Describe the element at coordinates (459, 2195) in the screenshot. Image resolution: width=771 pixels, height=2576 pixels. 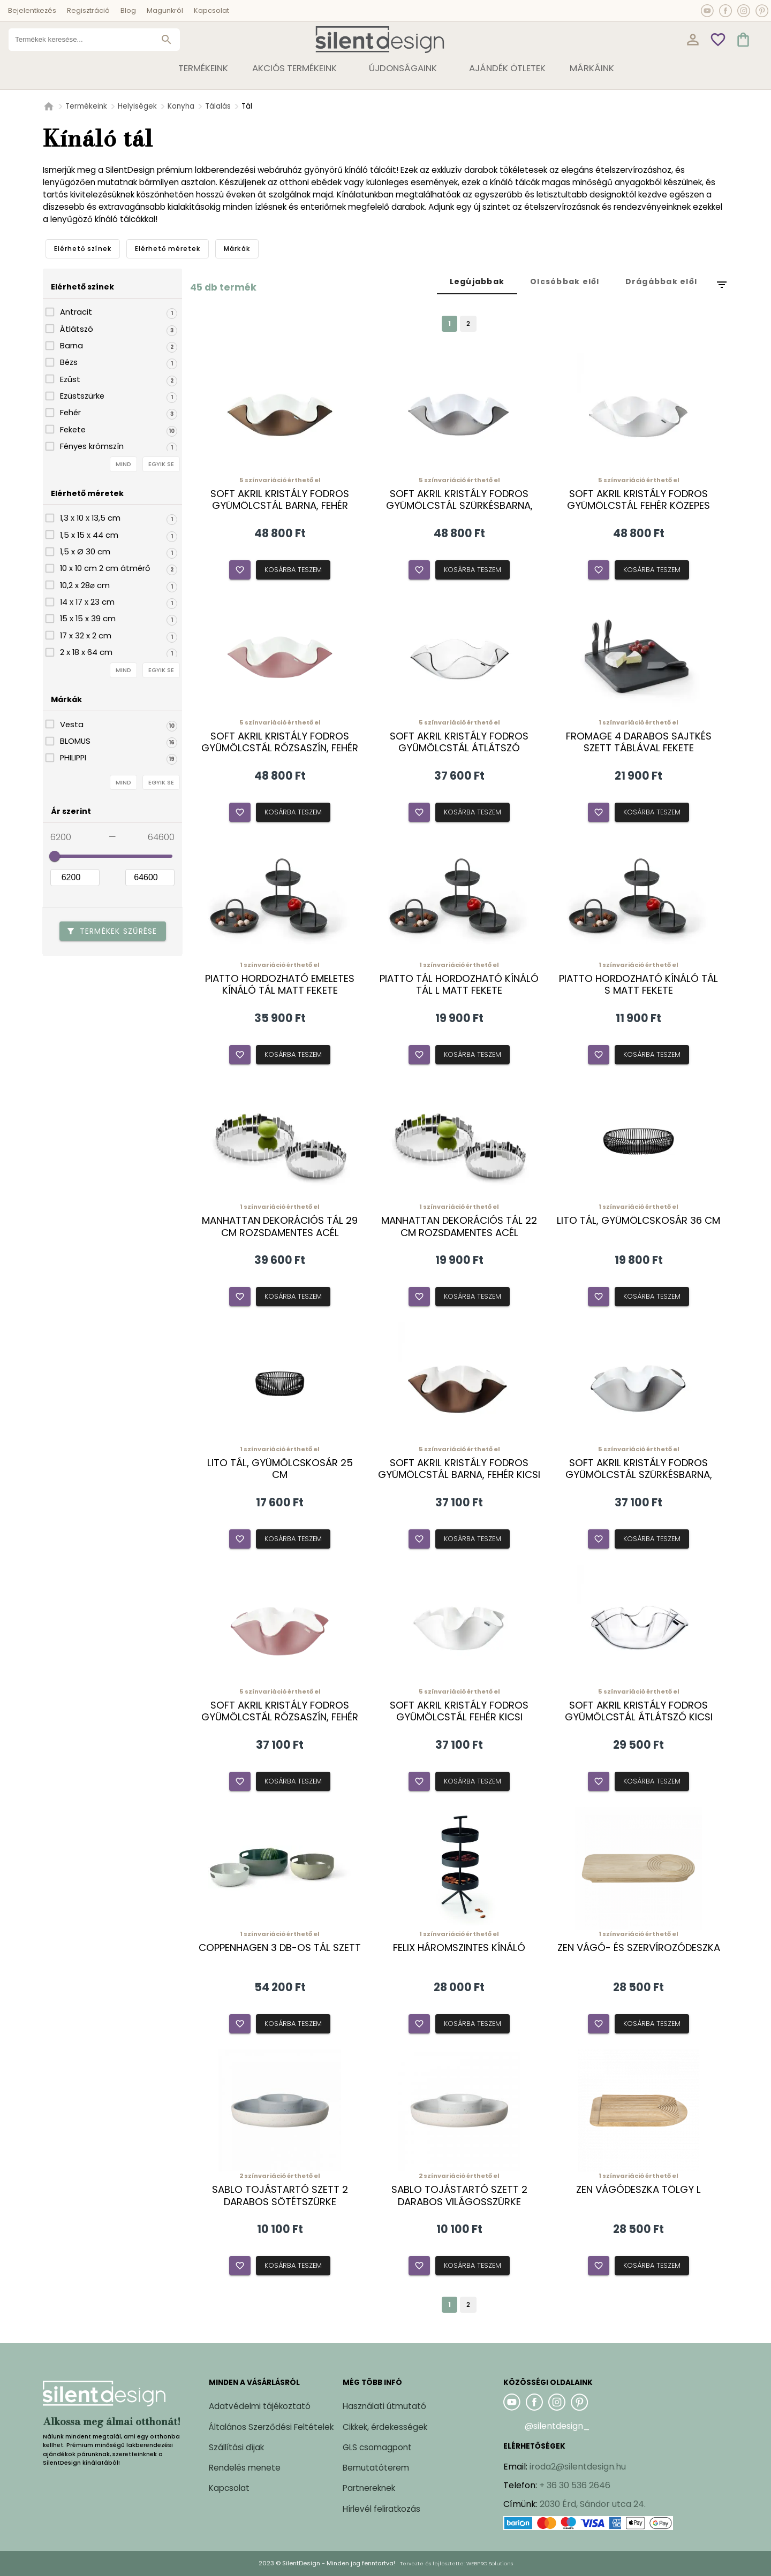
I see `Sablo tojástartó szett 2 darabos világosszürke` at that location.